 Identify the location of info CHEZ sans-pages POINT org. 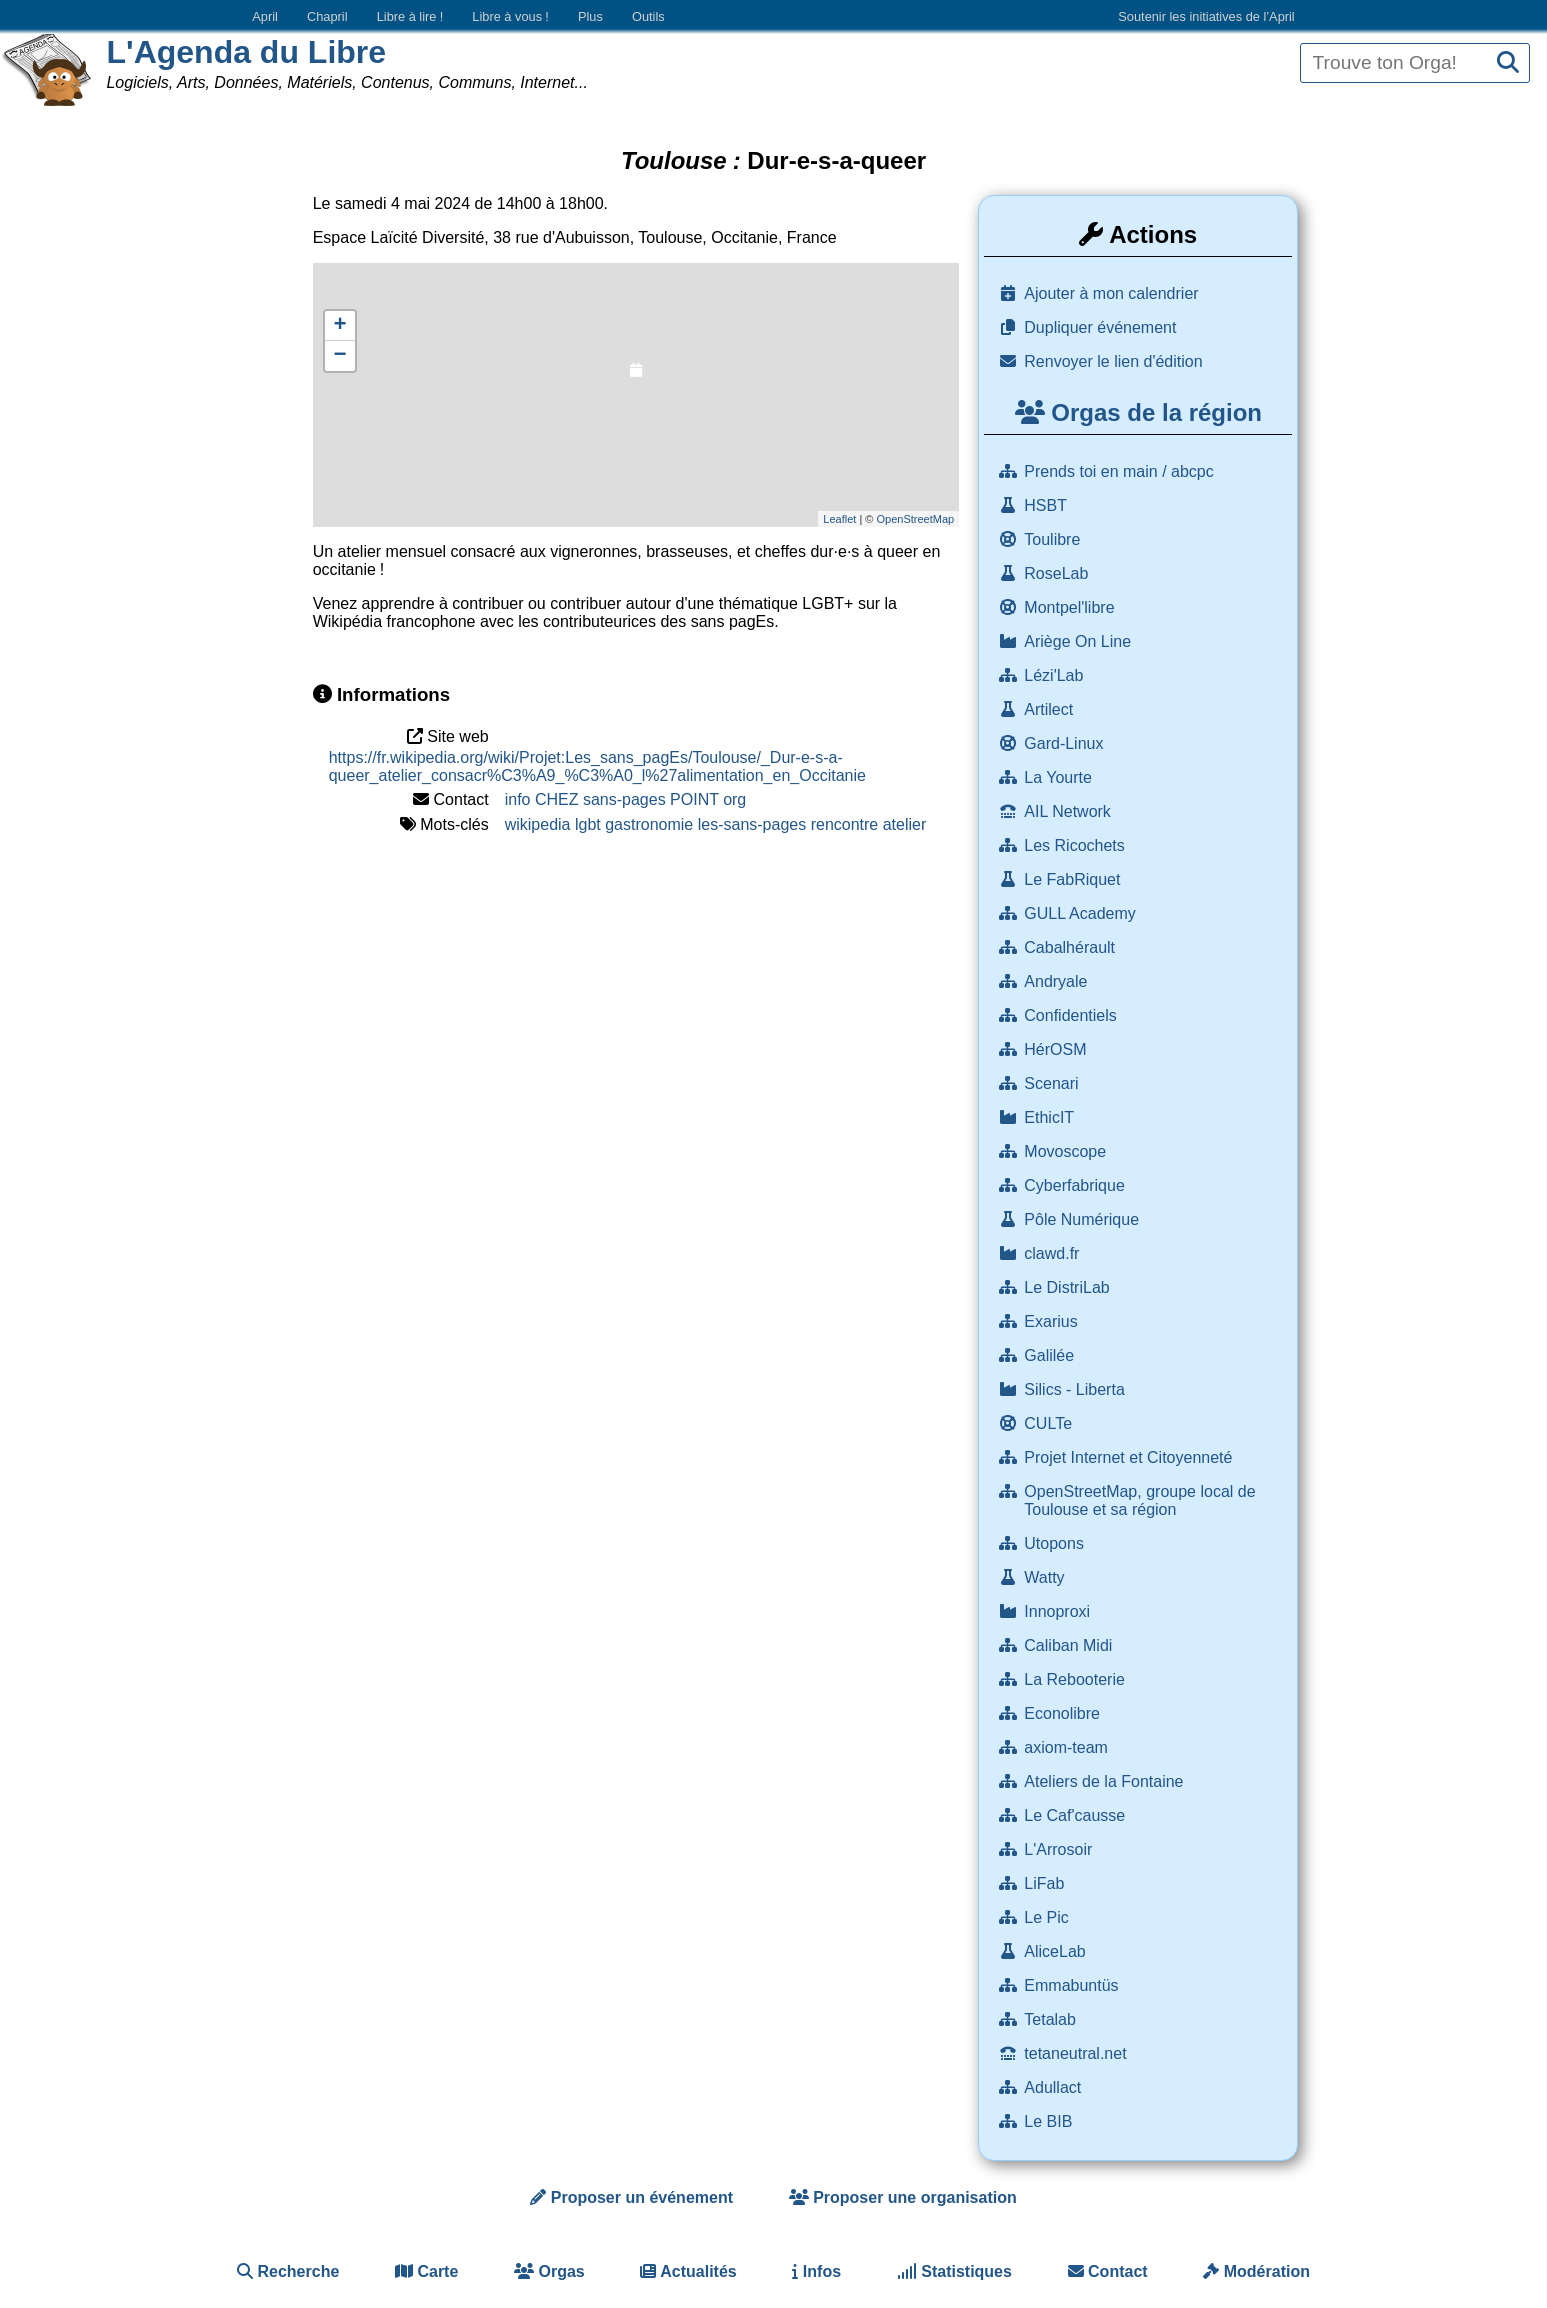
(626, 799).